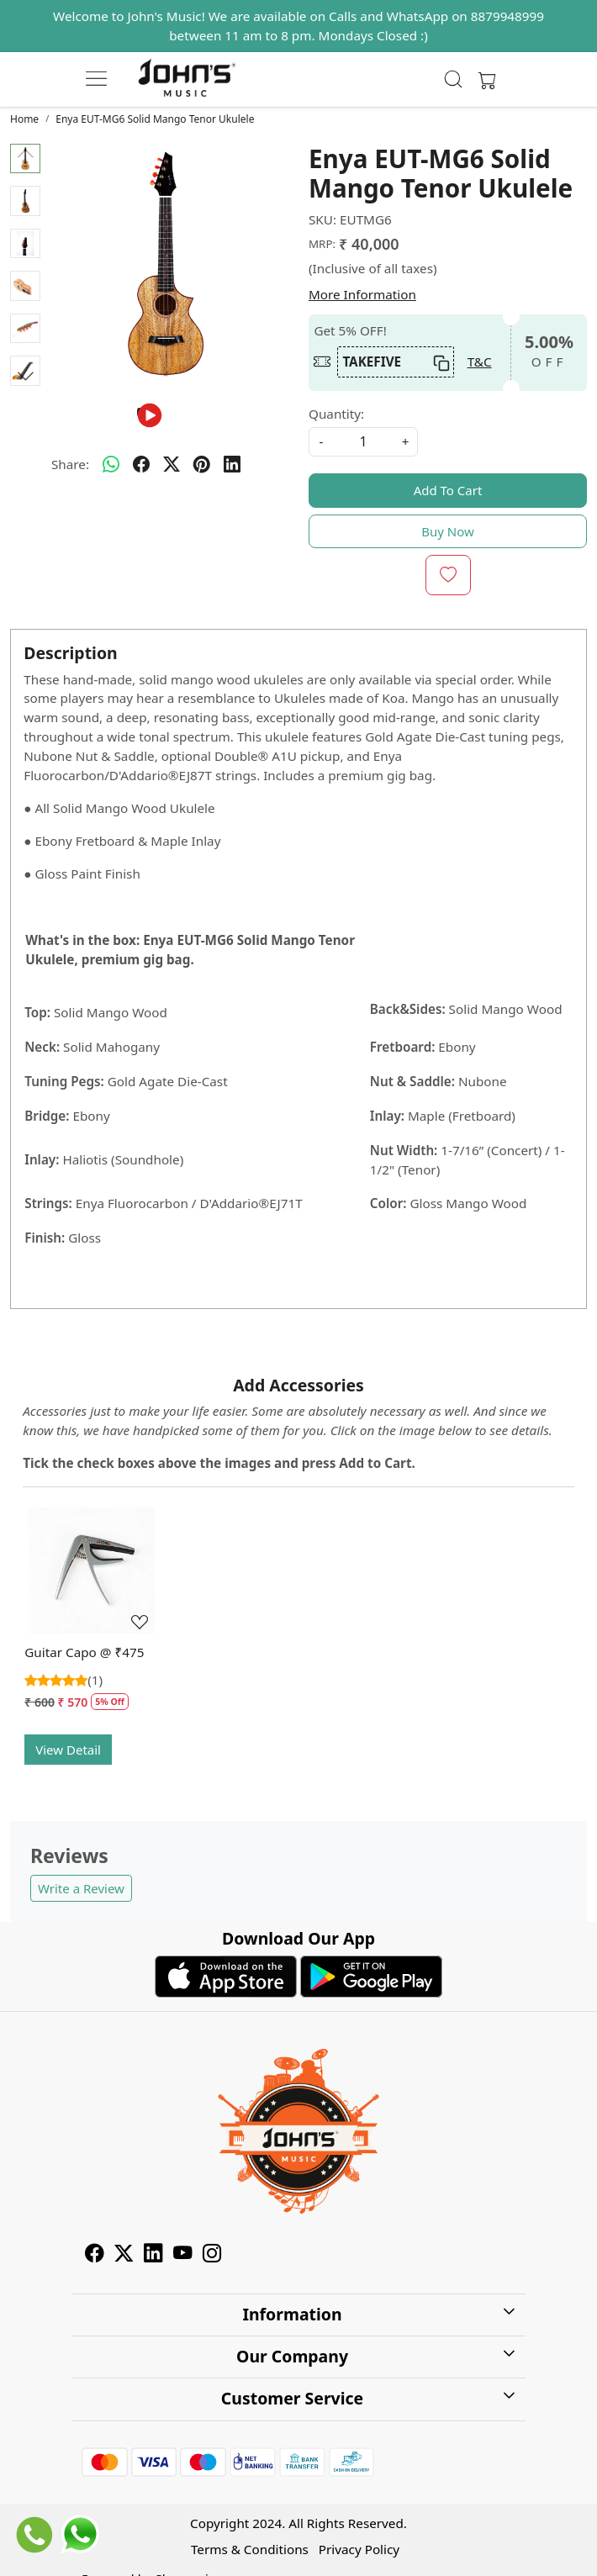 The width and height of the screenshot is (597, 2576). I want to click on More Information, so click(362, 294).